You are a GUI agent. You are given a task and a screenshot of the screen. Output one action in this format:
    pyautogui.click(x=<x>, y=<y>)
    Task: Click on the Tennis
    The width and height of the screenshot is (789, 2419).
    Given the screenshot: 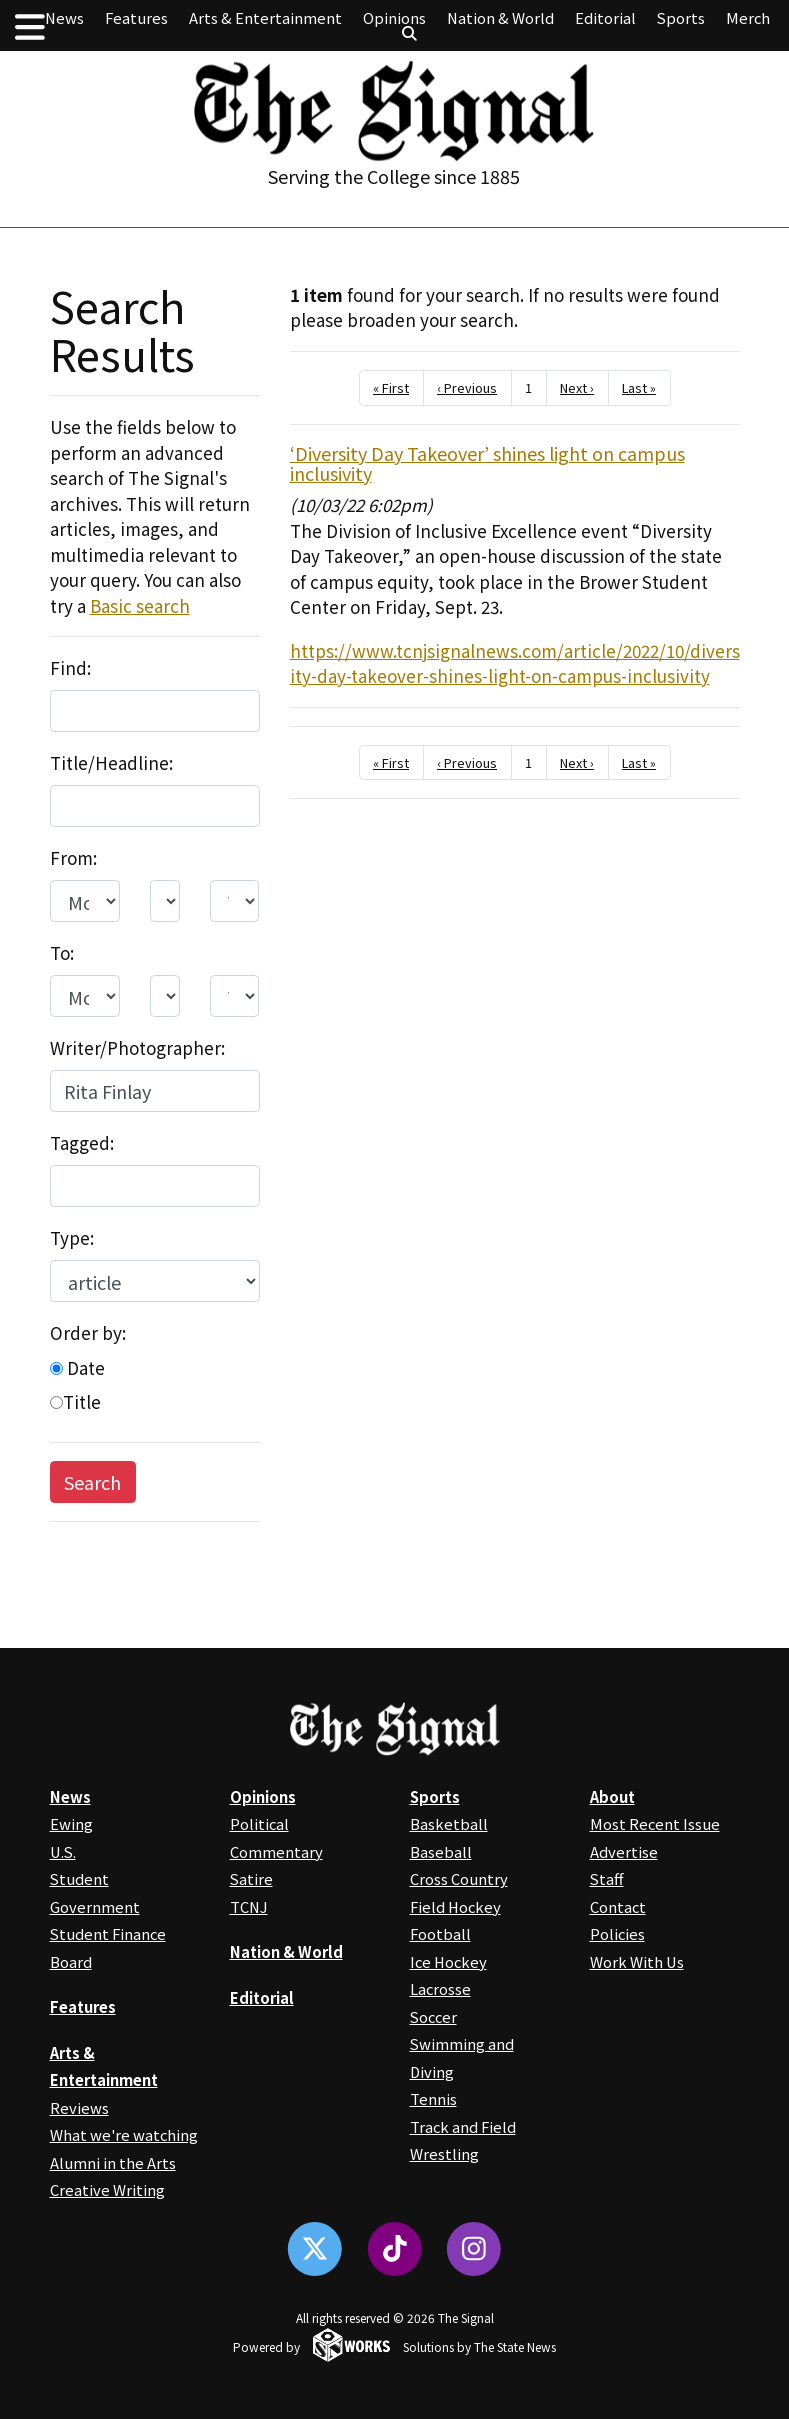 What is the action you would take?
    pyautogui.click(x=433, y=2098)
    